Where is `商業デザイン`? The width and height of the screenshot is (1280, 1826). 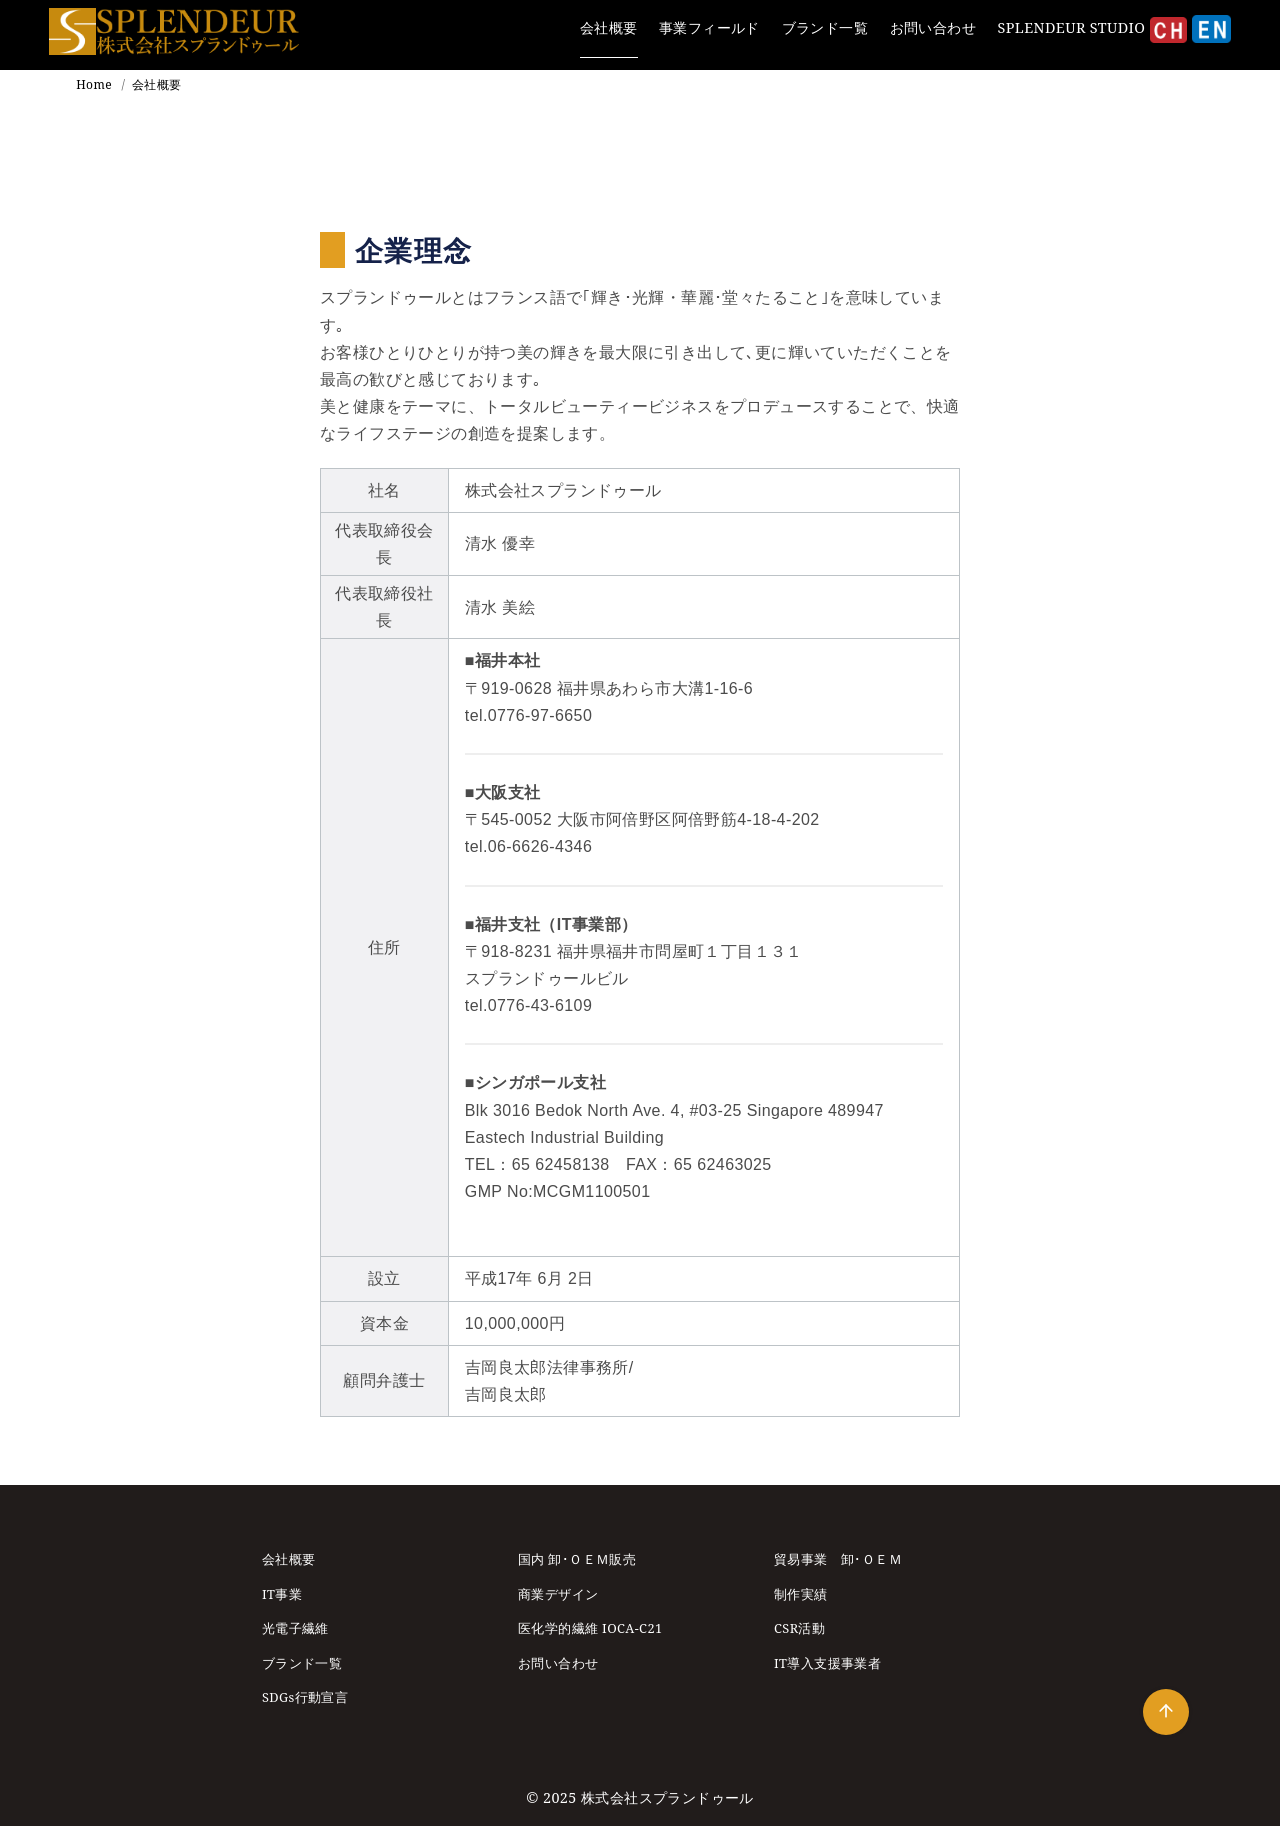 商業デザイン is located at coordinates (558, 1594).